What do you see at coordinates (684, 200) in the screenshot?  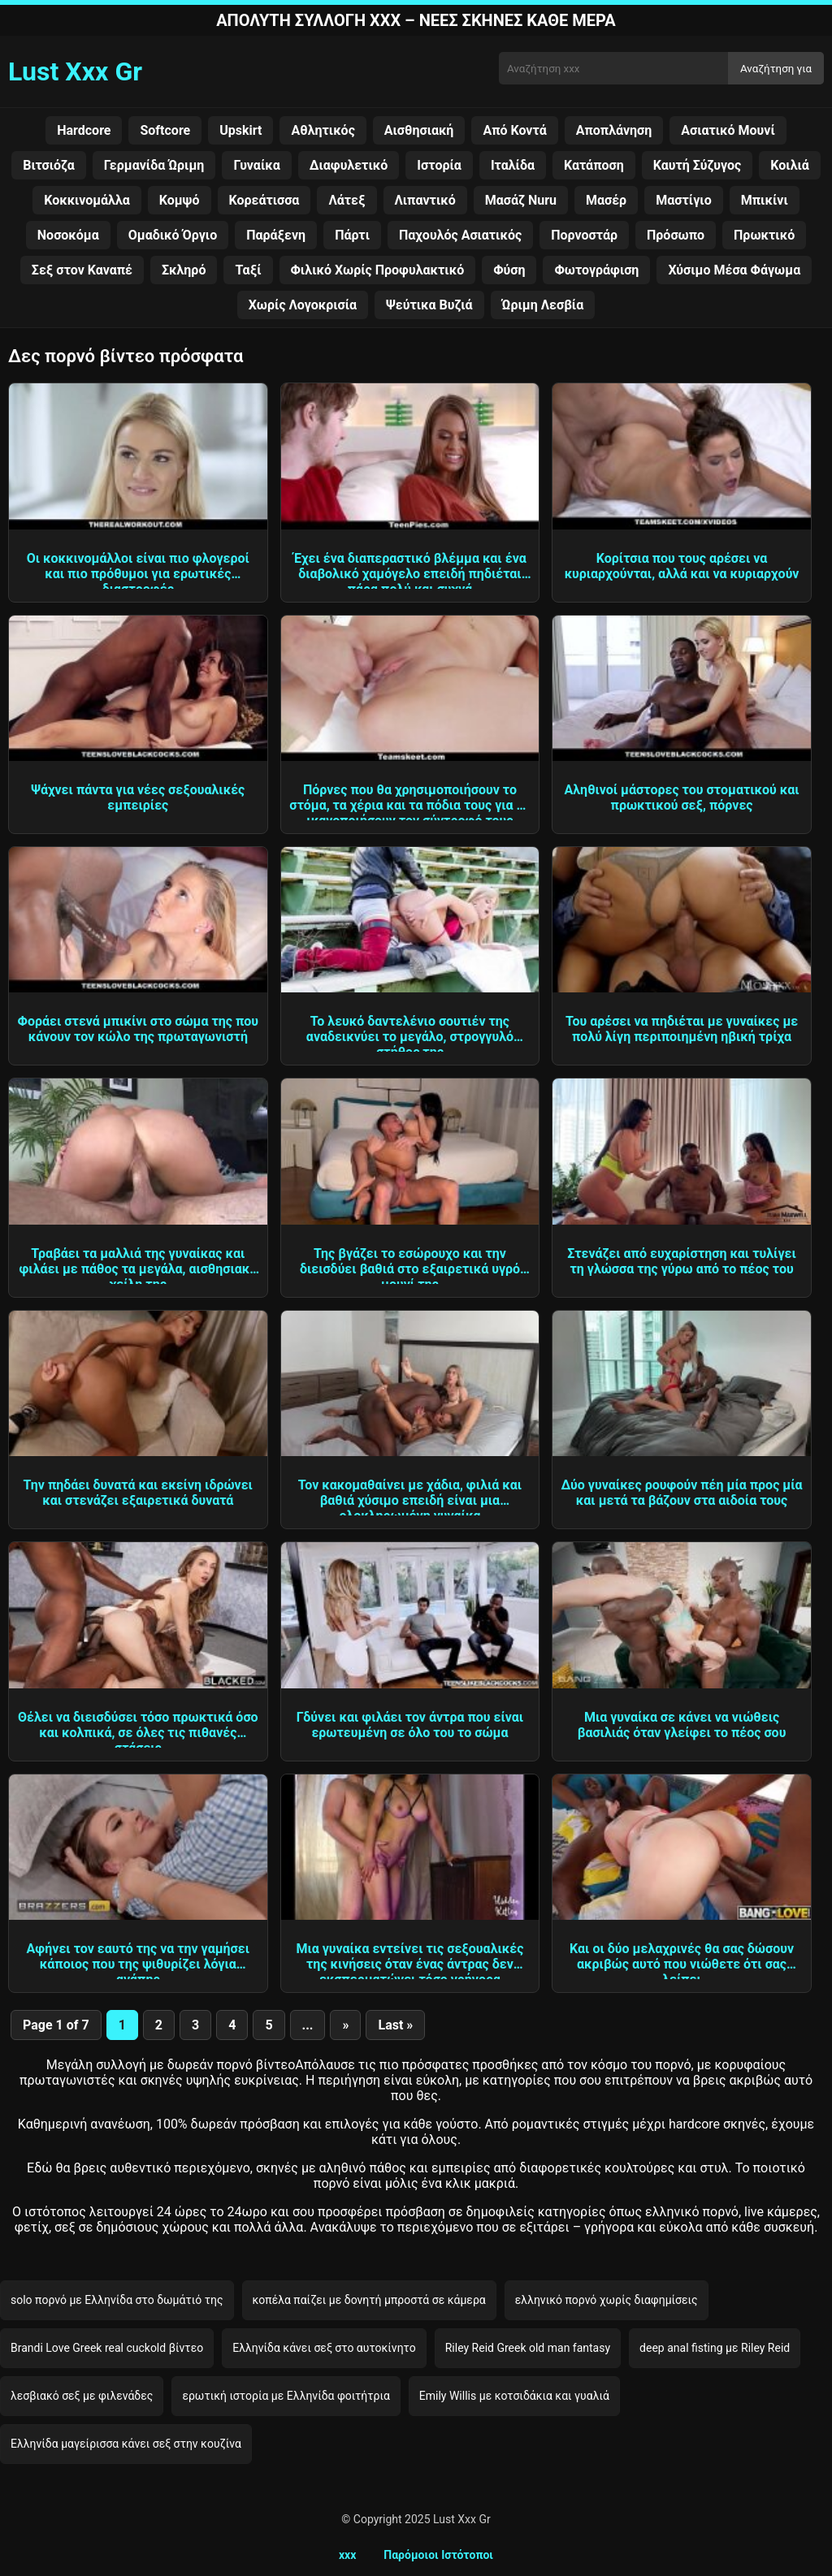 I see `Μαστίγιο` at bounding box center [684, 200].